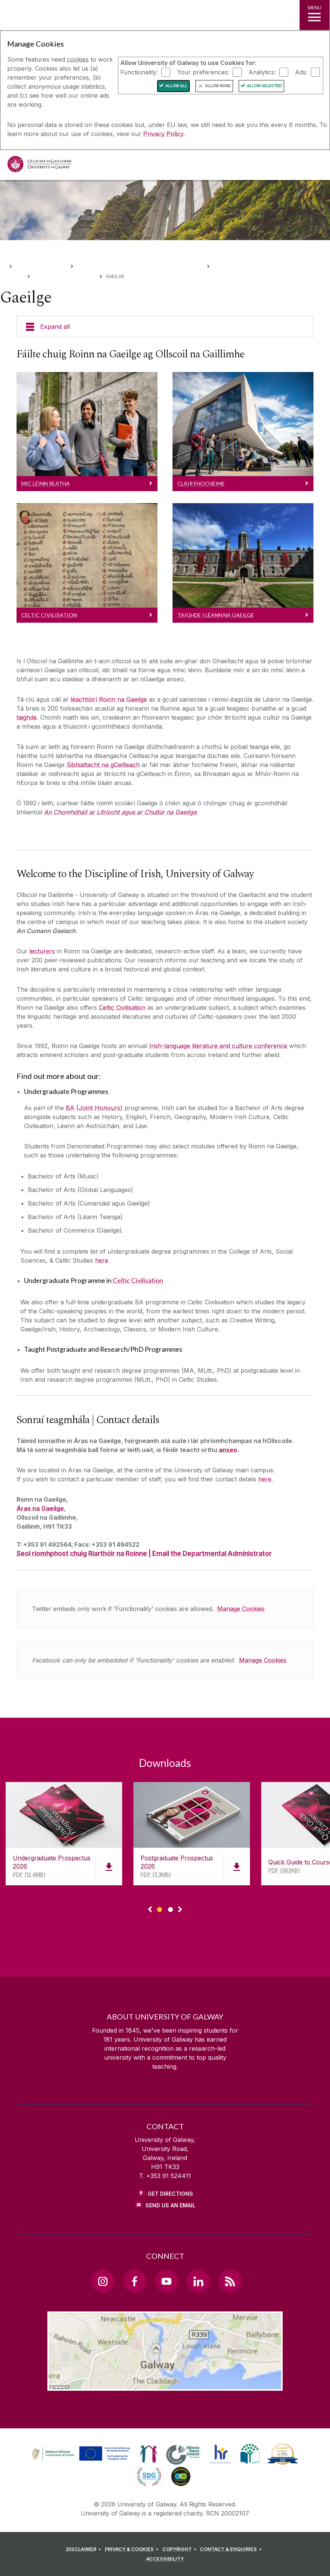 The width and height of the screenshot is (330, 2576). Describe the element at coordinates (166, 2281) in the screenshot. I see `[YouTube Link]` at that location.